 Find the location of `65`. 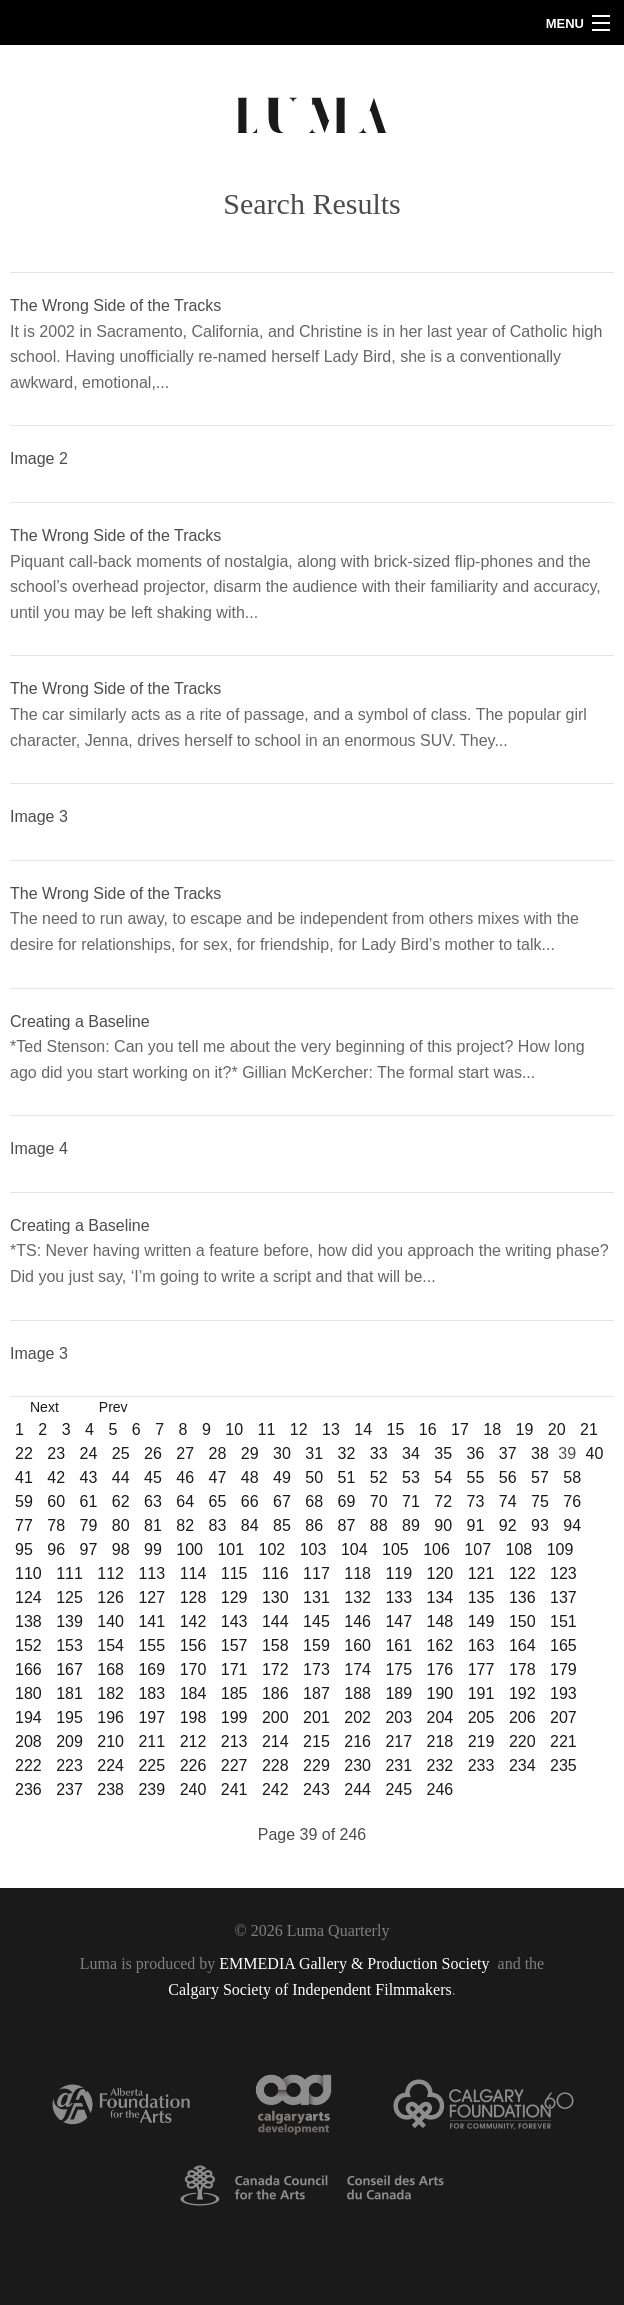

65 is located at coordinates (218, 1501).